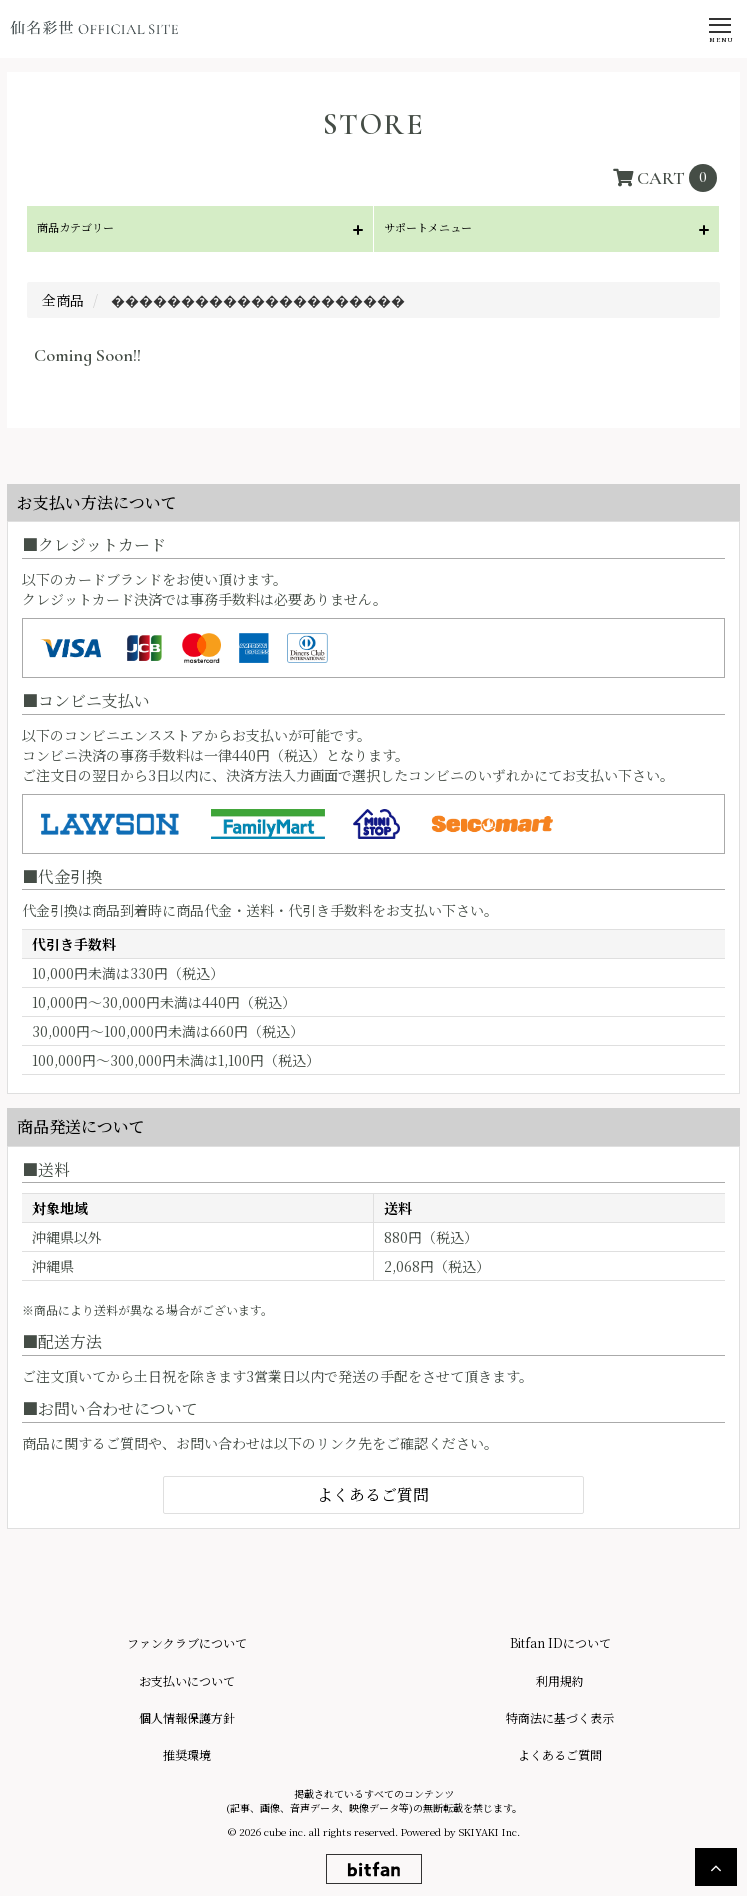 Image resolution: width=747 pixels, height=1896 pixels. I want to click on 特商法に基づく表示, so click(560, 1717).